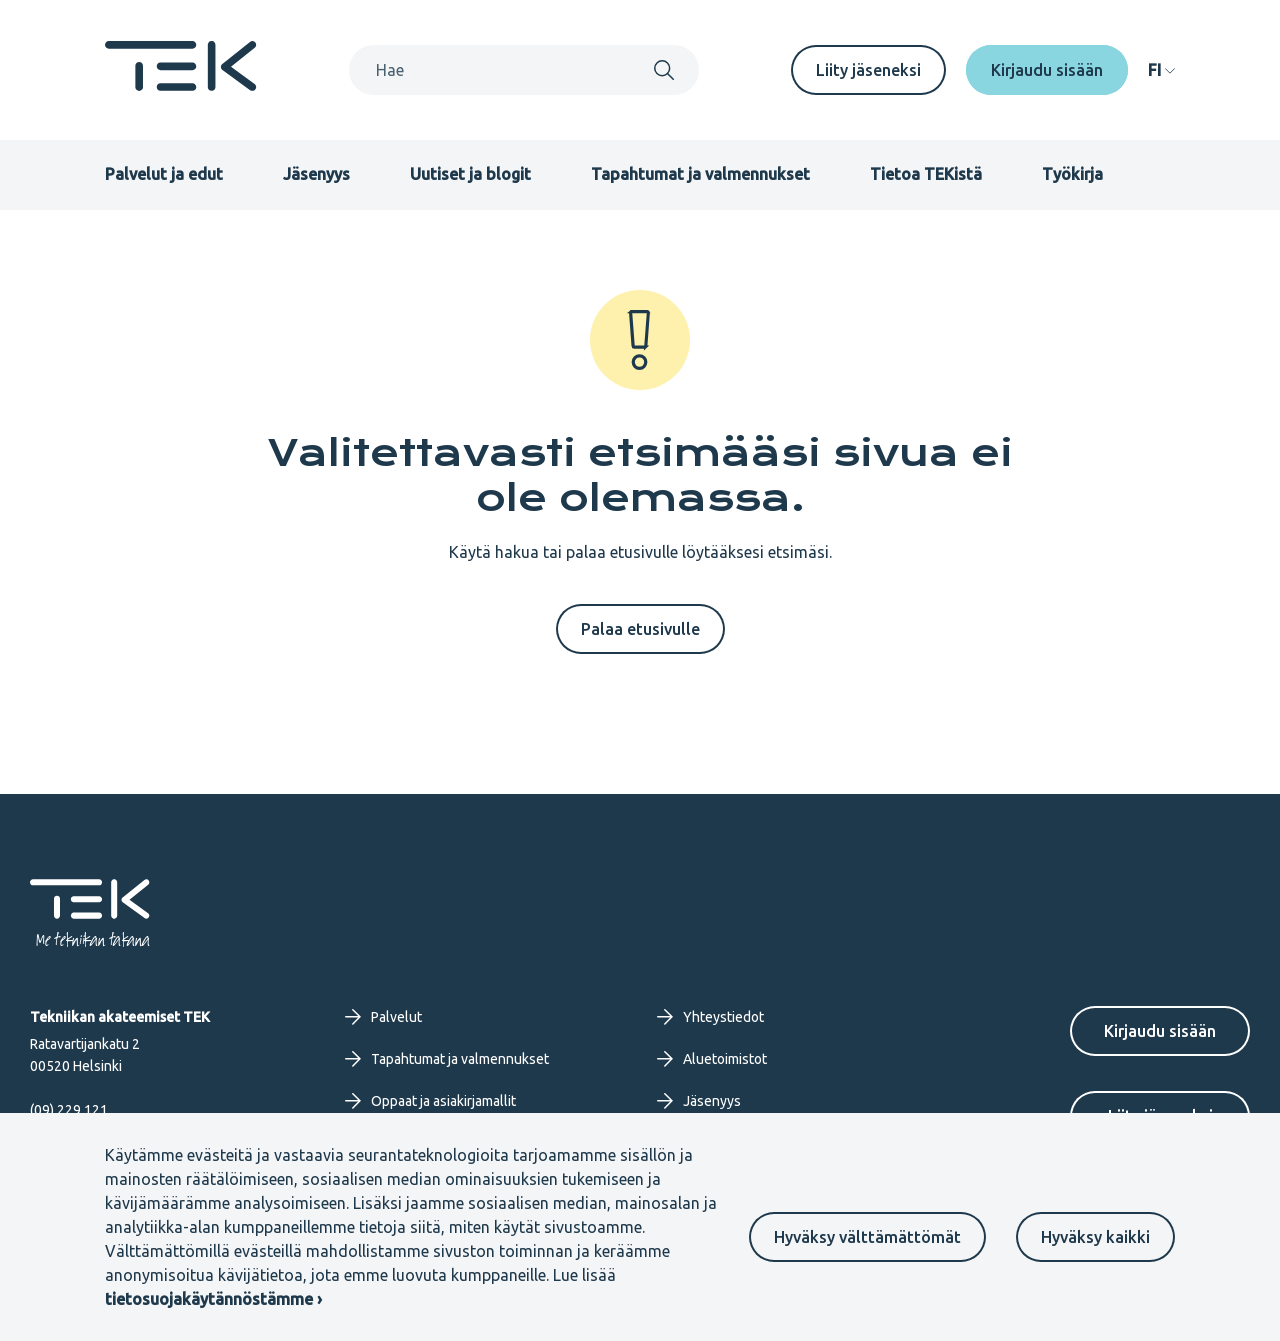  Describe the element at coordinates (164, 174) in the screenshot. I see `Palvelut ja edut` at that location.